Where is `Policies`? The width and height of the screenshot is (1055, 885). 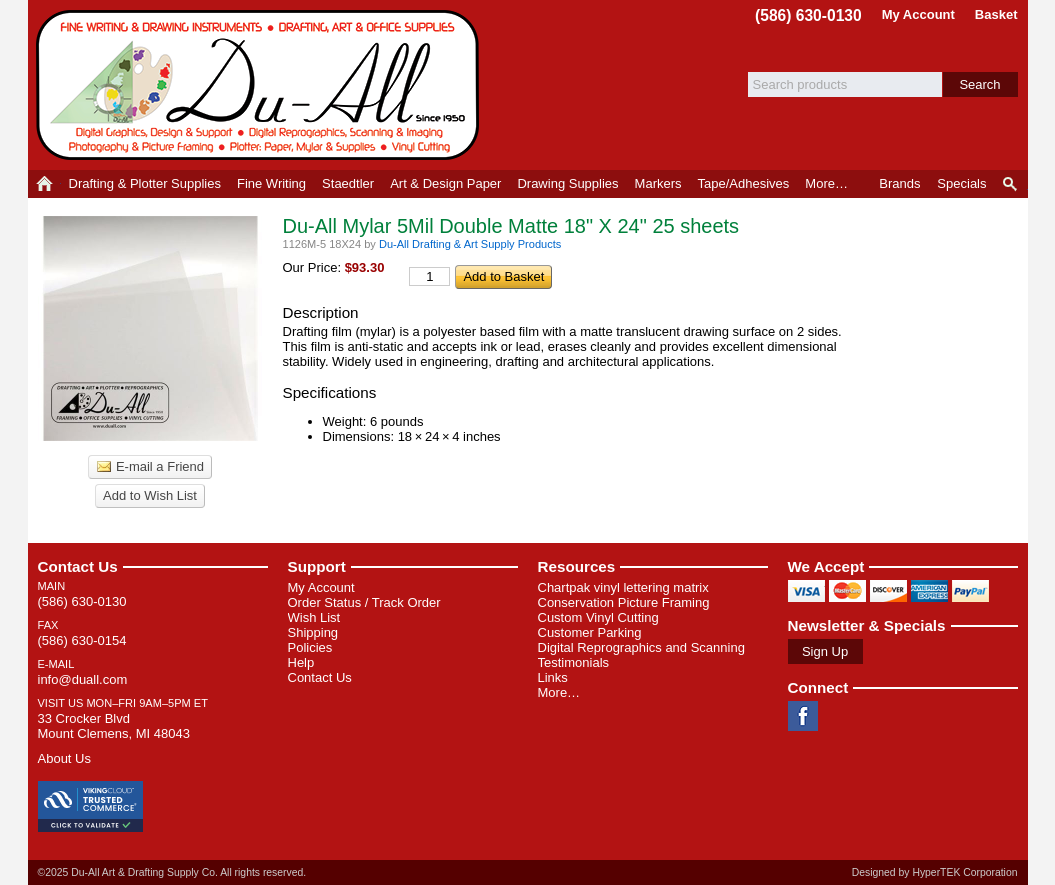
Policies is located at coordinates (310, 647).